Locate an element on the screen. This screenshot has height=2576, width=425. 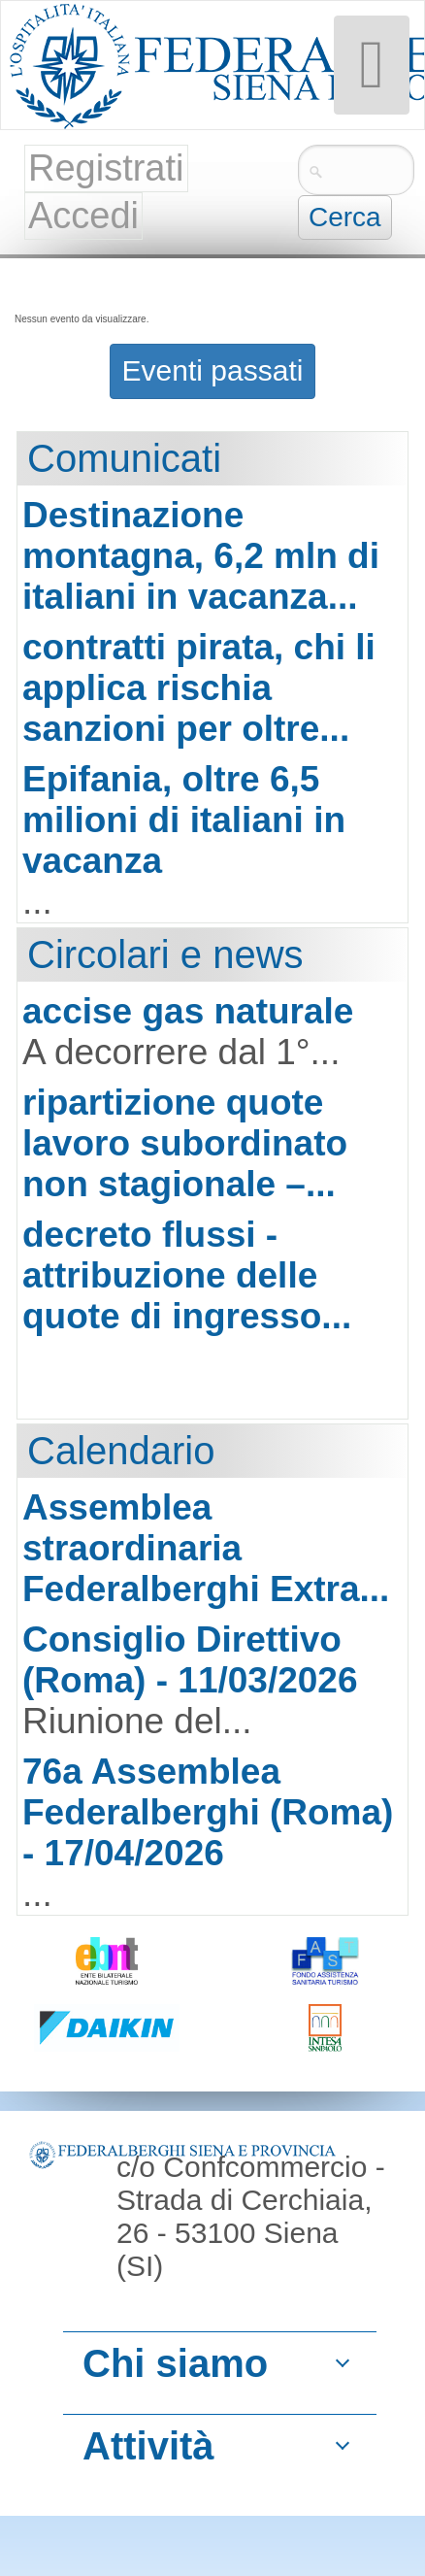
decreto flussi - attribuzione delle quote di ingresso... is located at coordinates (186, 1275).